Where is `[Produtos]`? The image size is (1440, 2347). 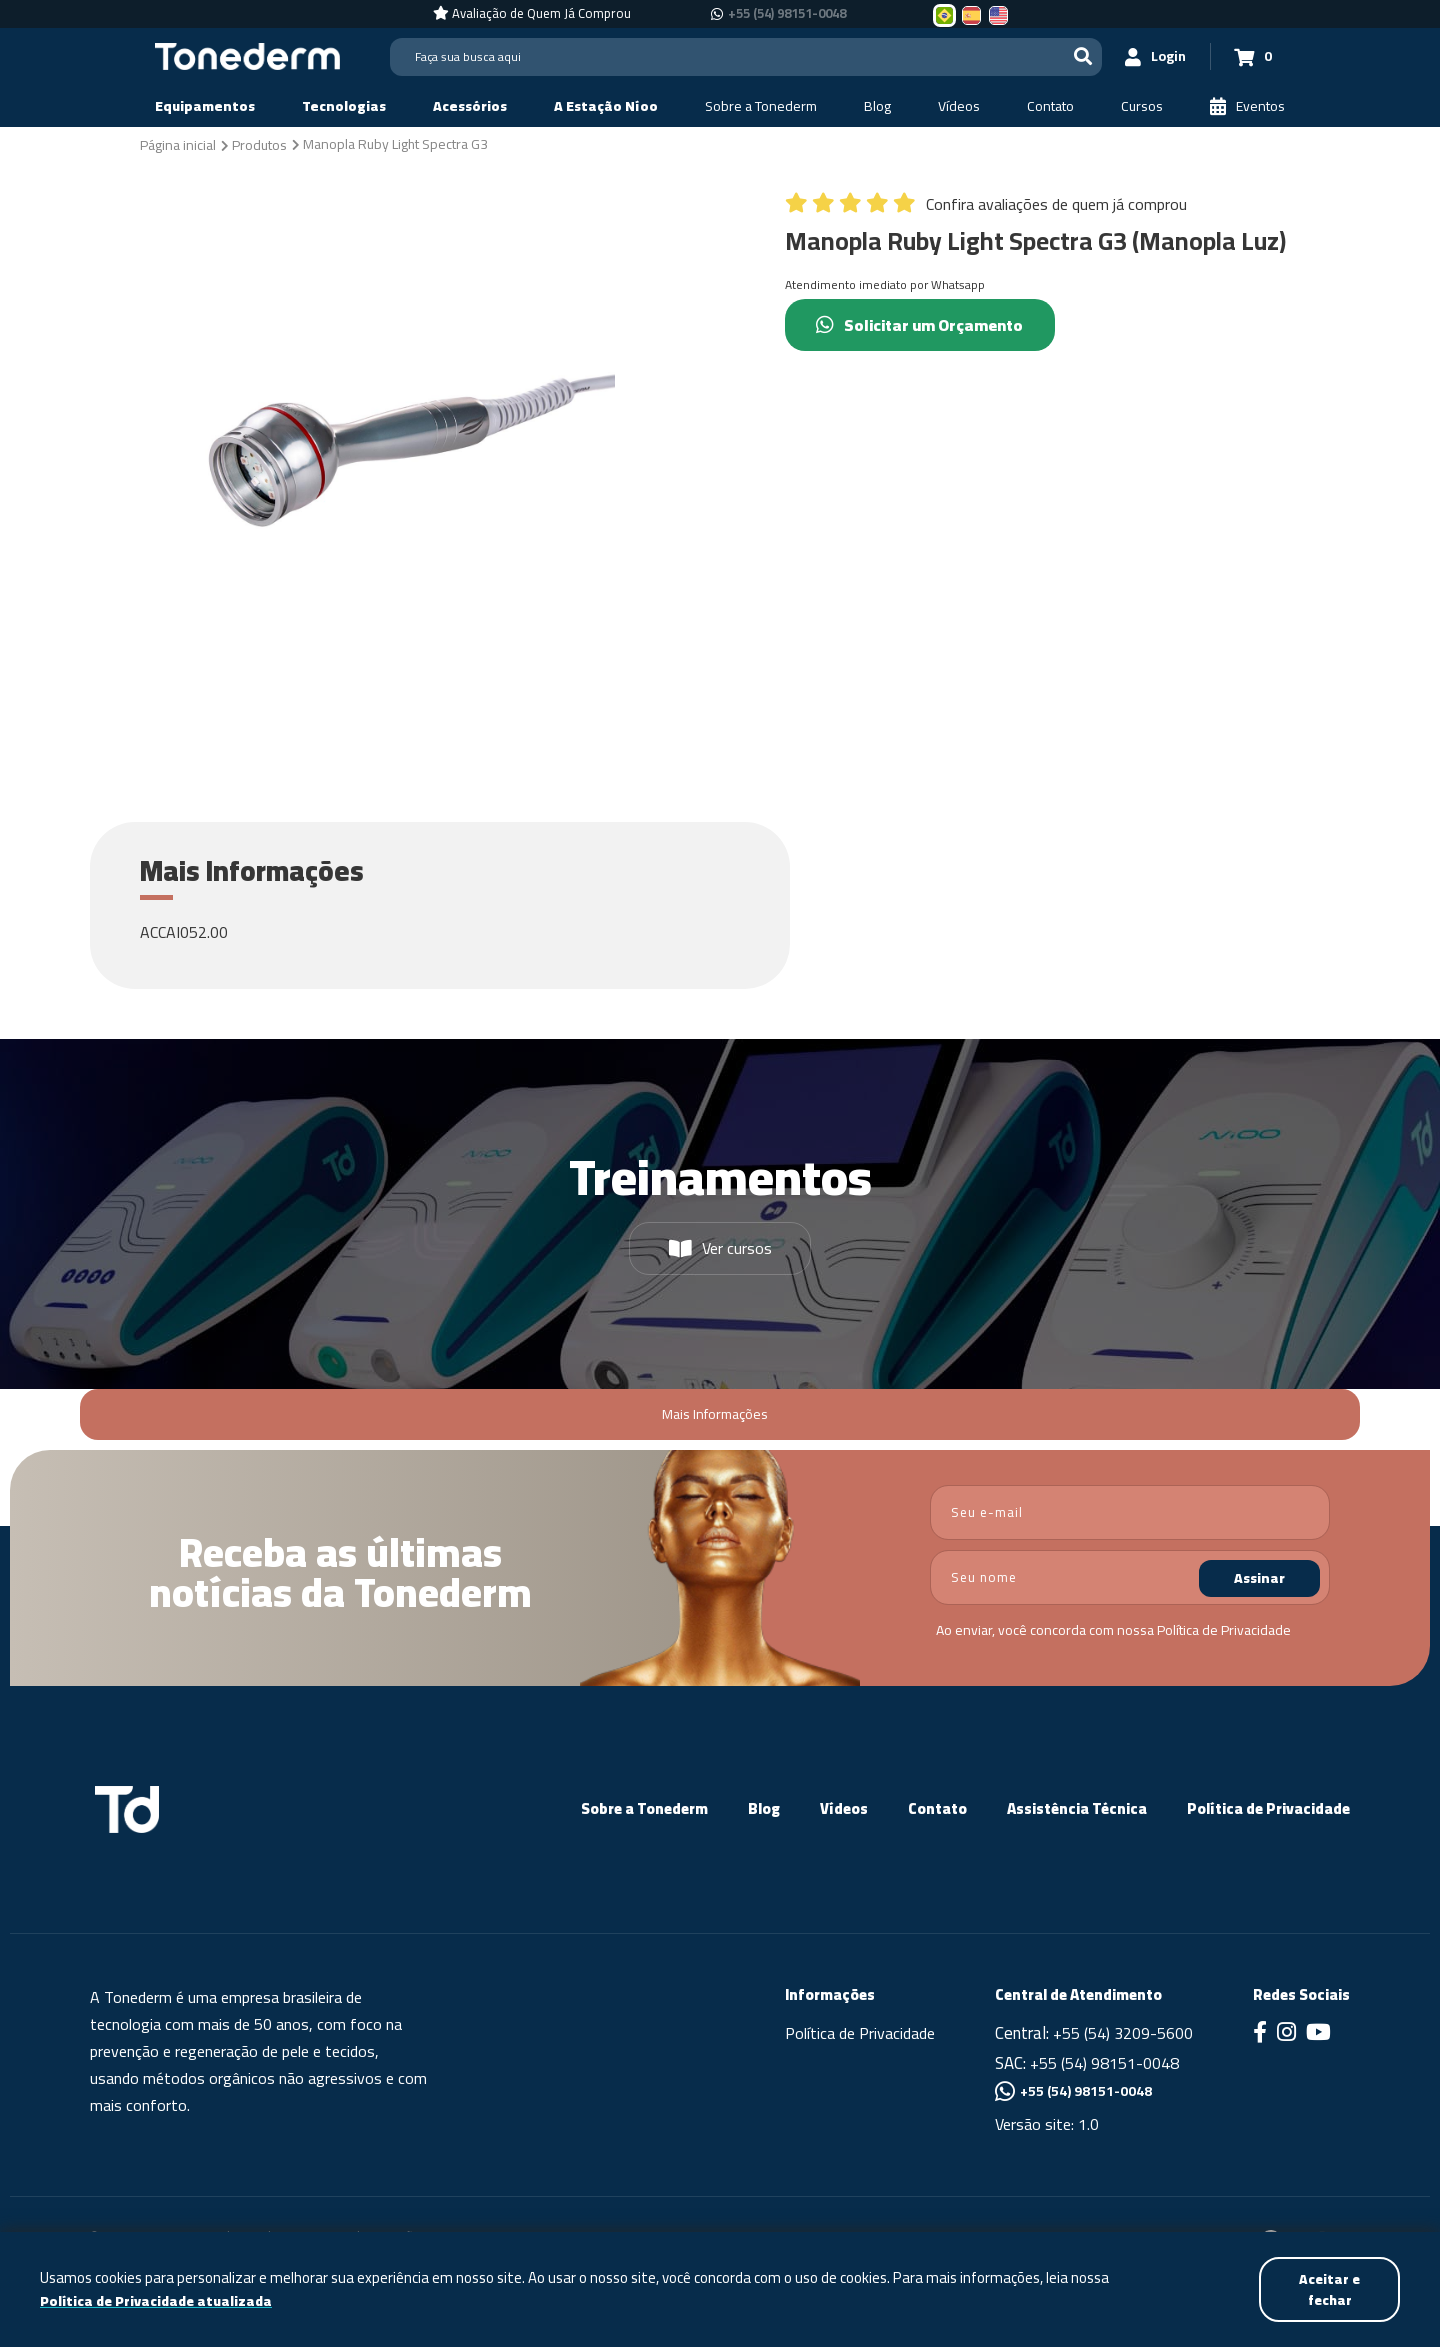 [Produtos] is located at coordinates (259, 144).